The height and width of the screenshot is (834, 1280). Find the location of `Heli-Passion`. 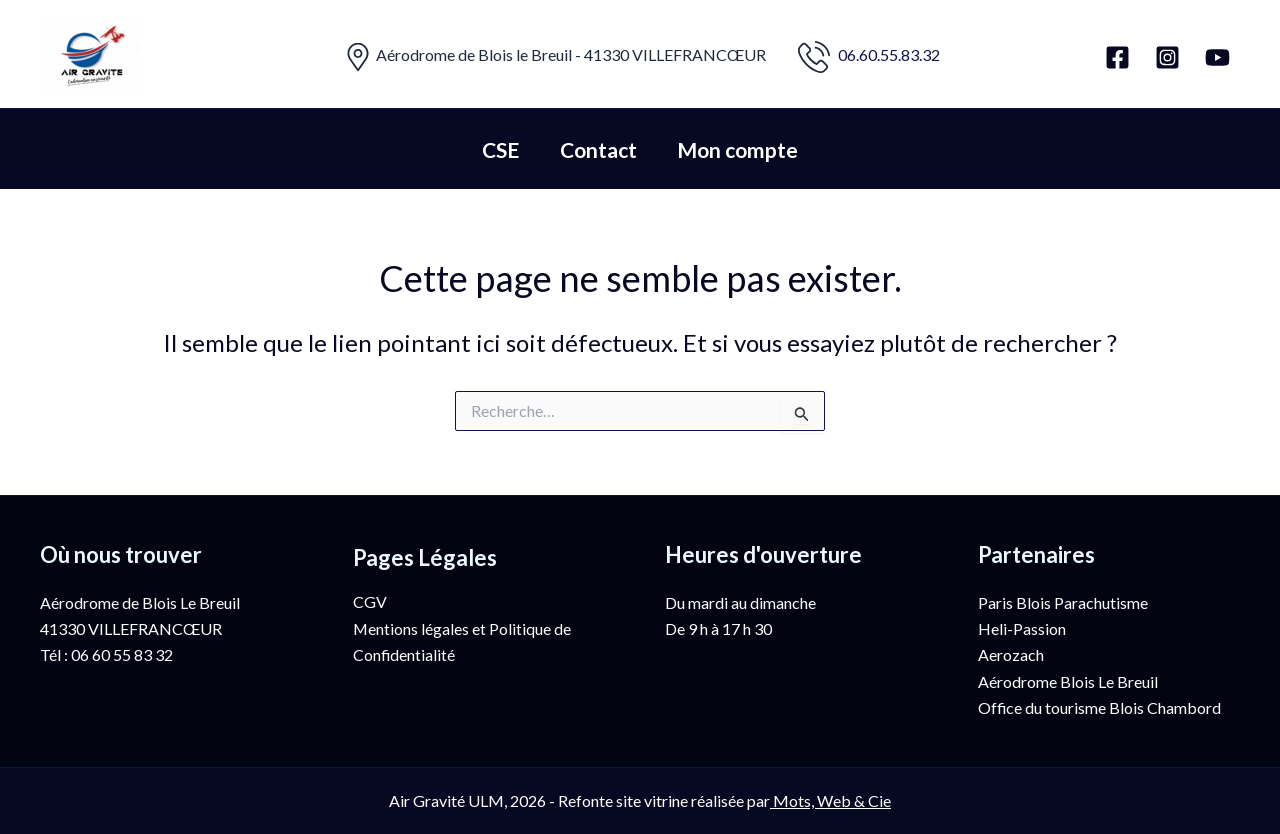

Heli-Passion is located at coordinates (1022, 628).